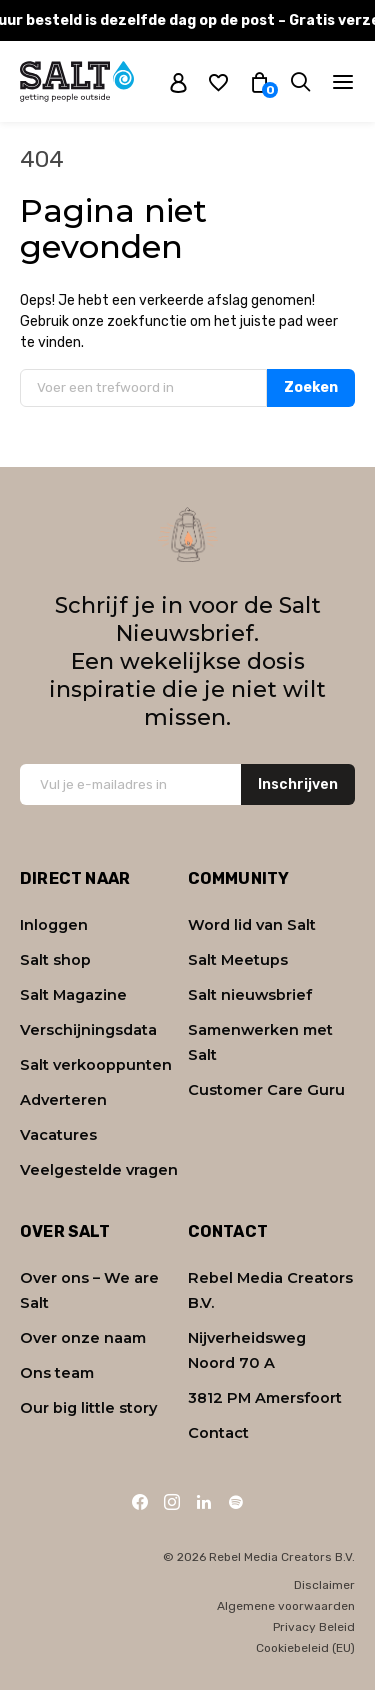 The width and height of the screenshot is (375, 1690). Describe the element at coordinates (238, 960) in the screenshot. I see `Salt Meetups` at that location.